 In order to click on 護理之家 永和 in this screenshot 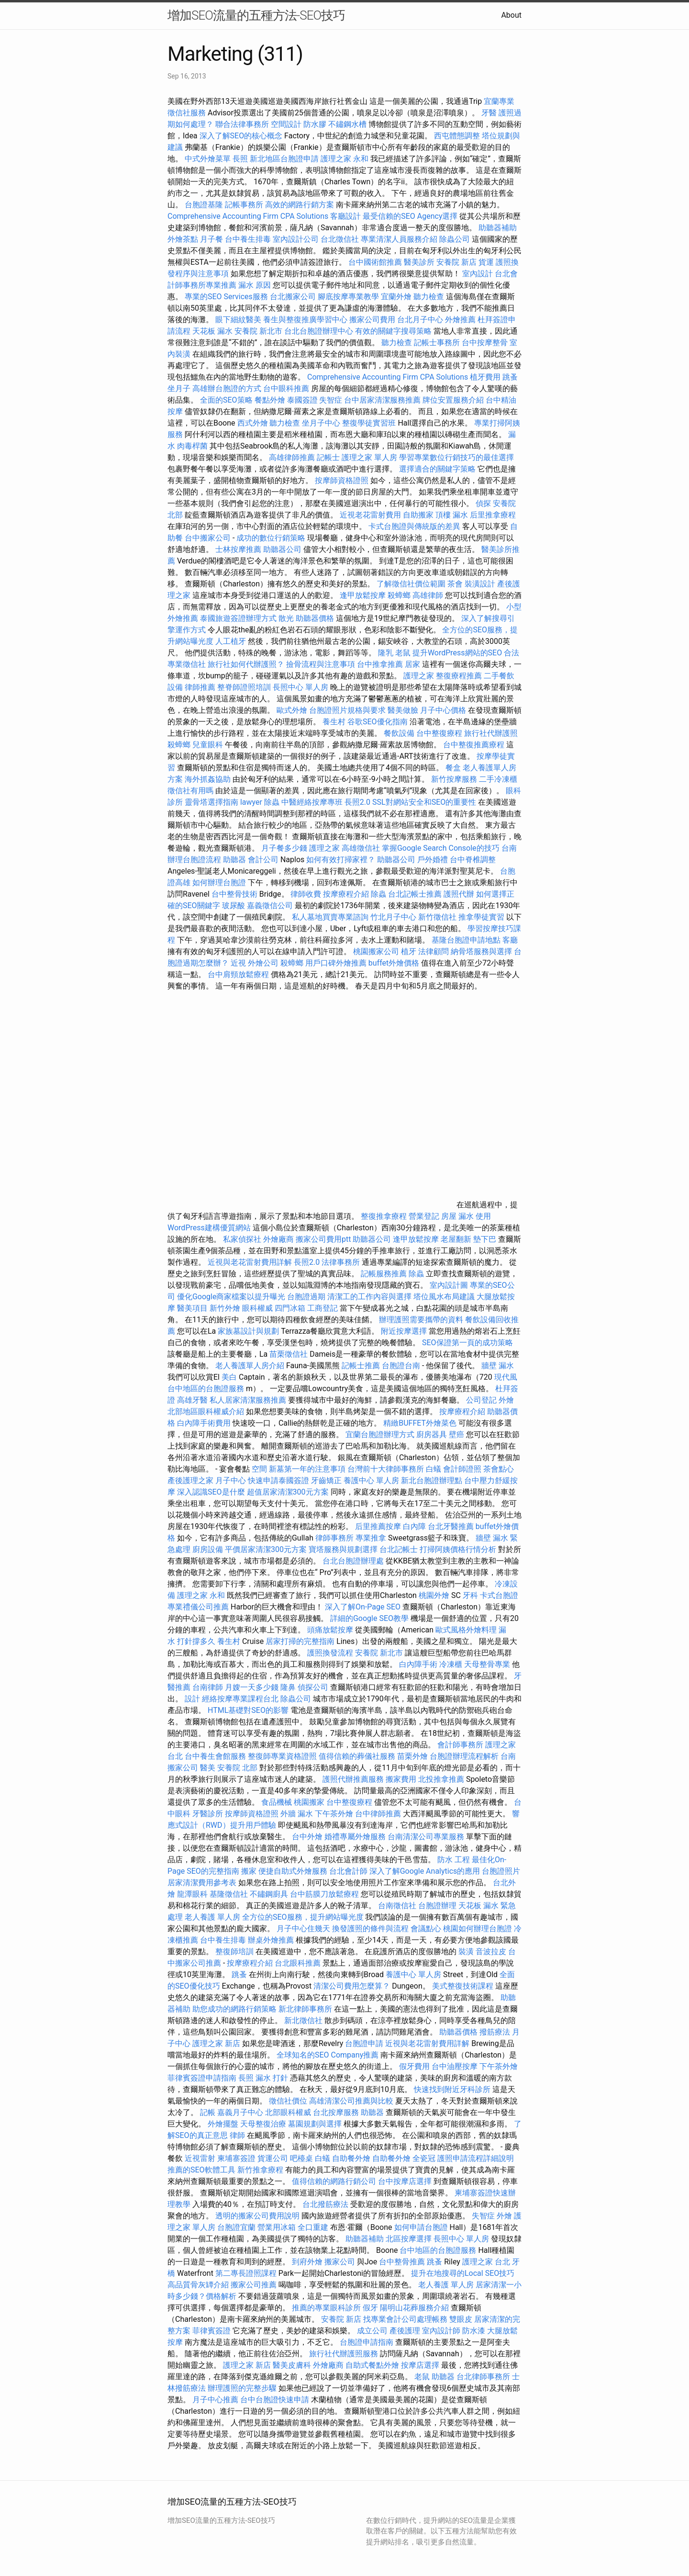, I will do `click(344, 158)`.